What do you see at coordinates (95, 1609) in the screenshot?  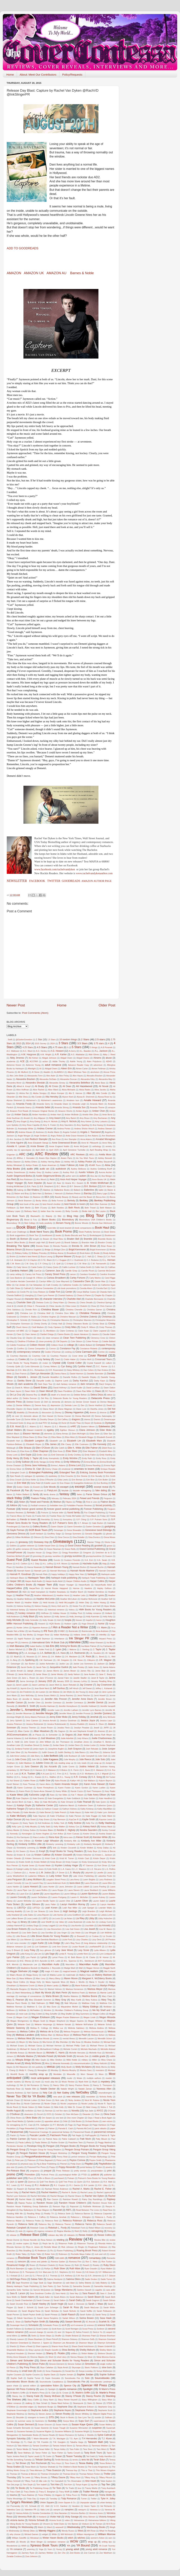 I see `HMH Books for Young Readers` at bounding box center [95, 1609].